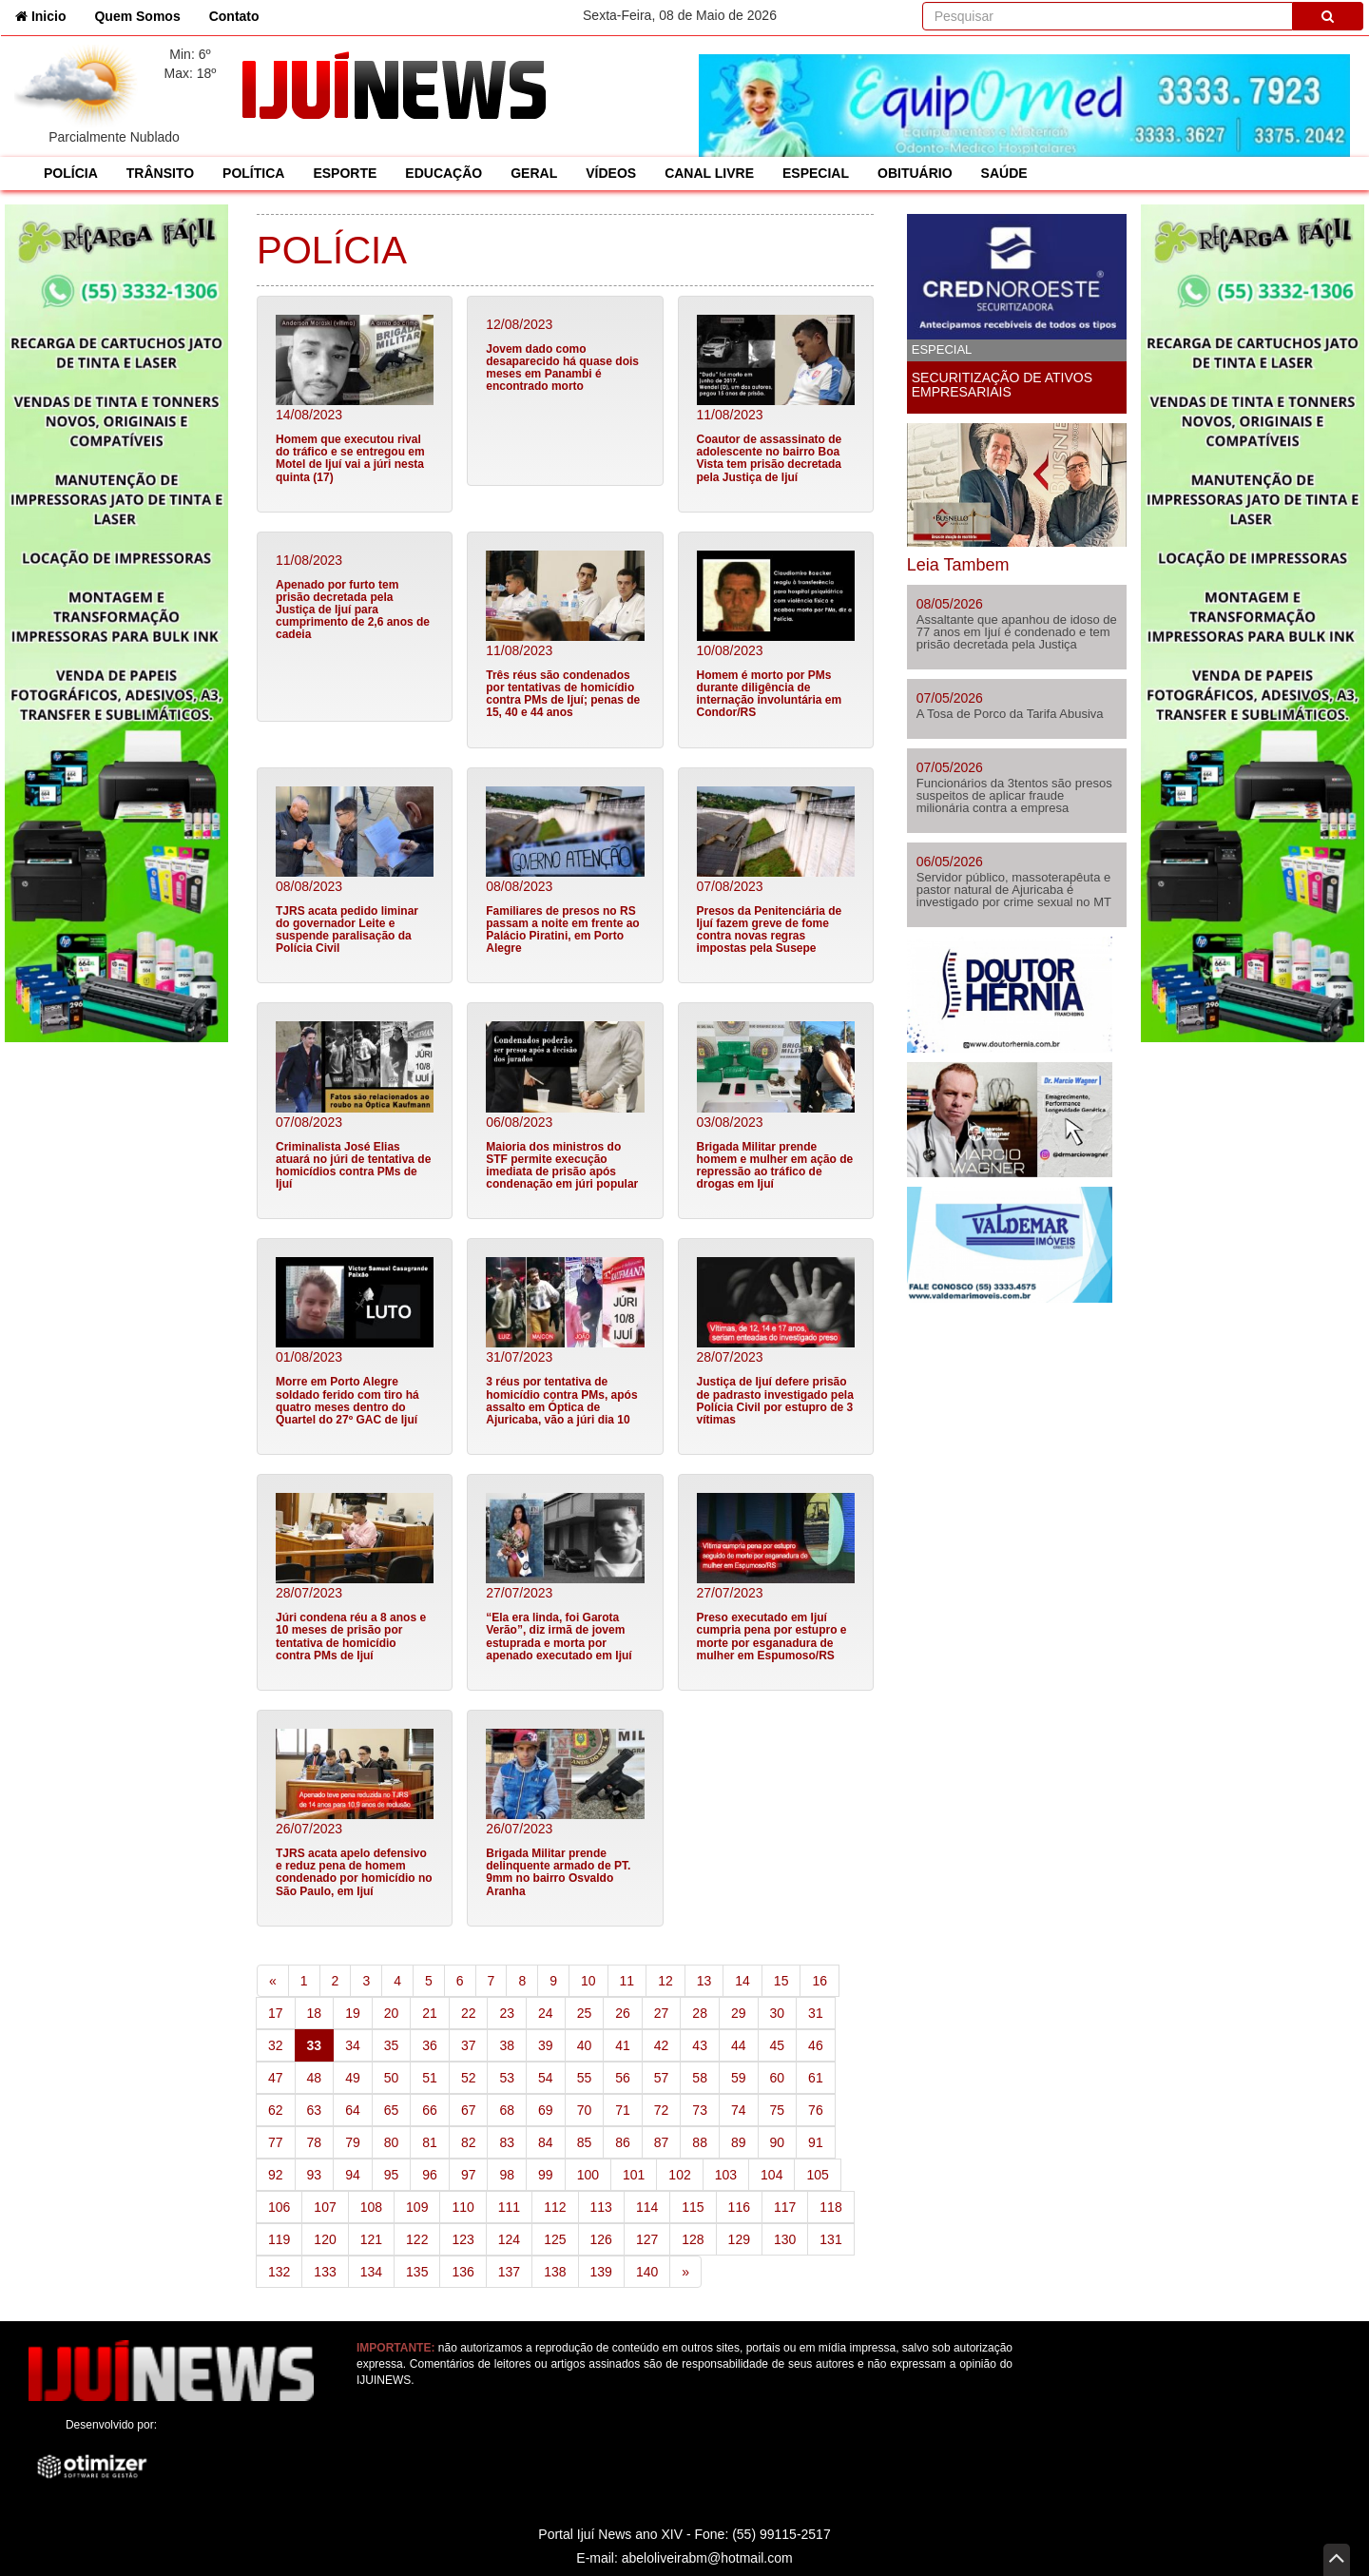  I want to click on 27, so click(661, 2013).